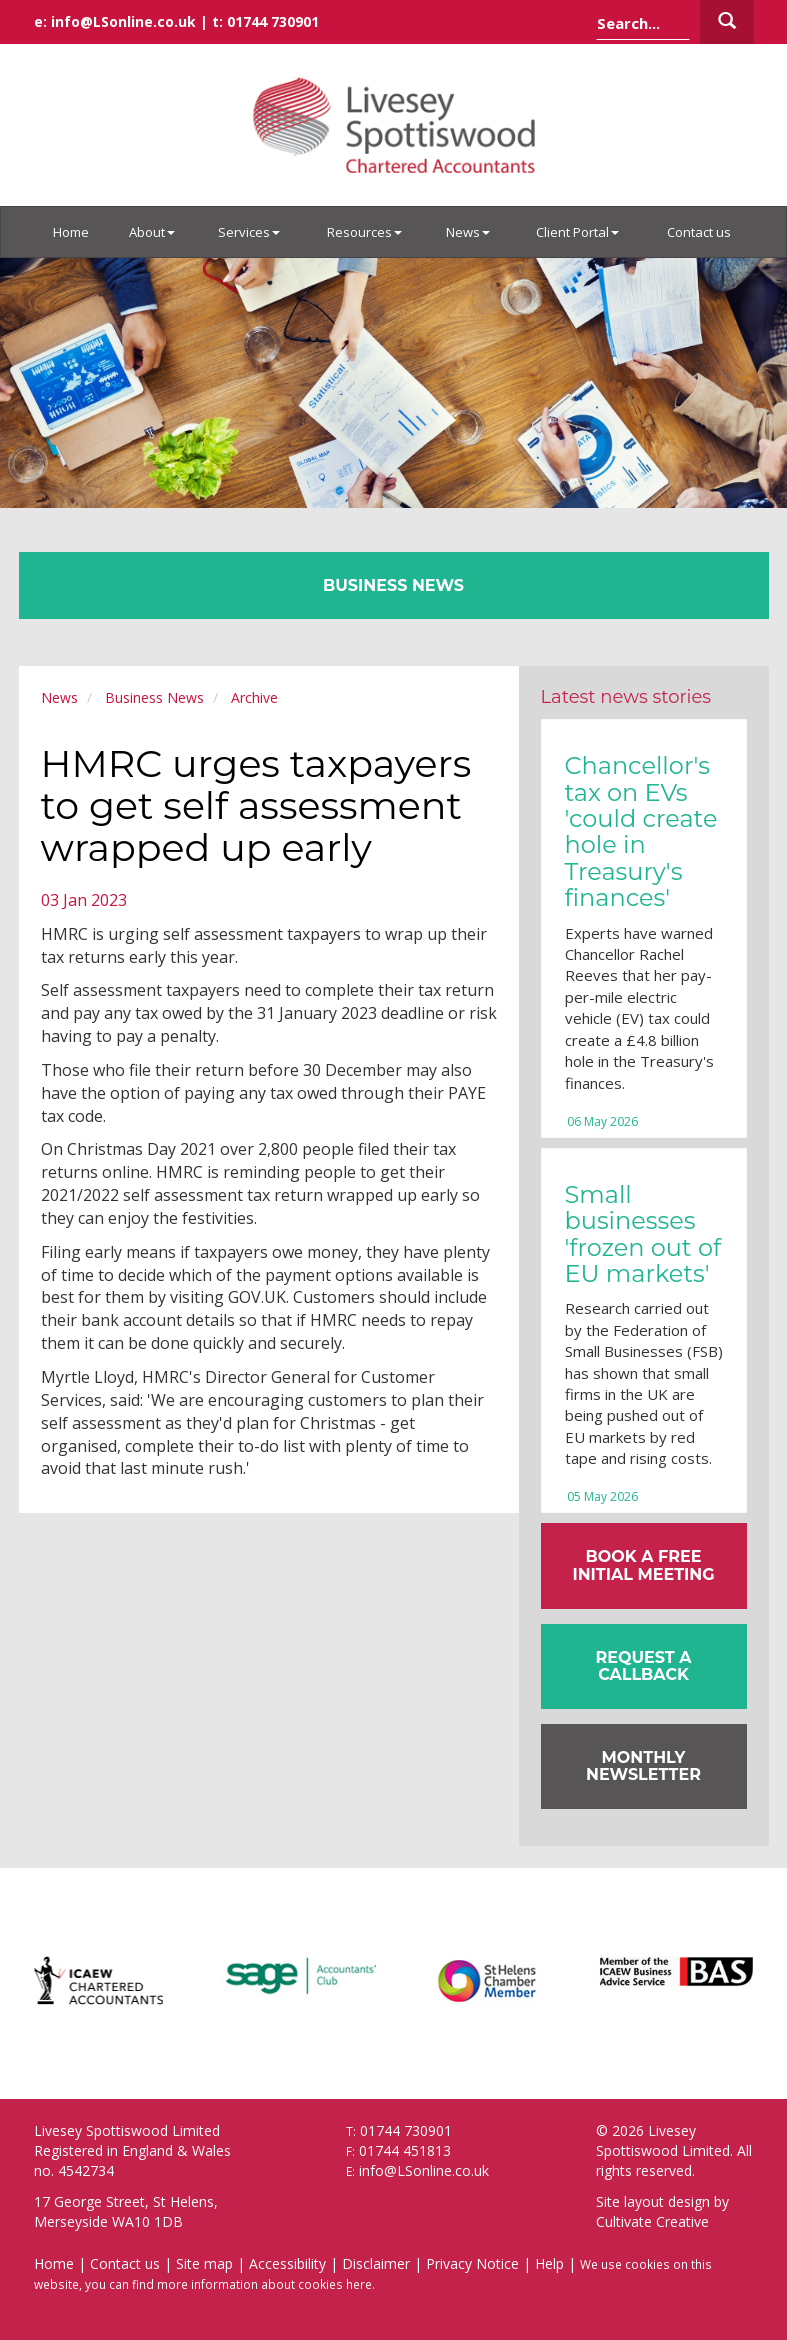 The width and height of the screenshot is (787, 2340). What do you see at coordinates (287, 2263) in the screenshot?
I see `Accessibility` at bounding box center [287, 2263].